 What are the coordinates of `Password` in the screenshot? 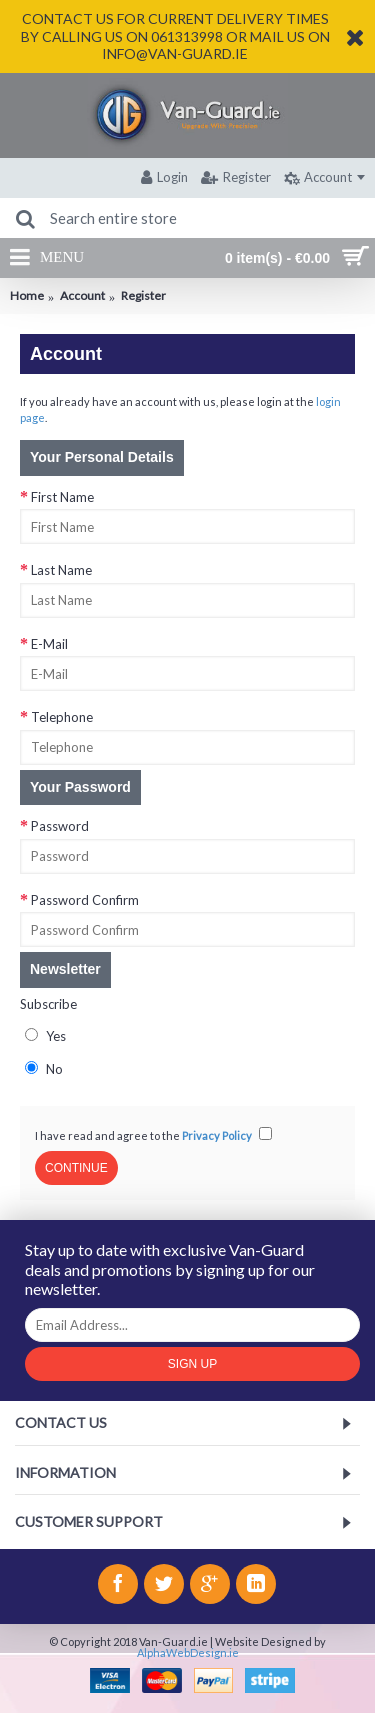 It's located at (60, 826).